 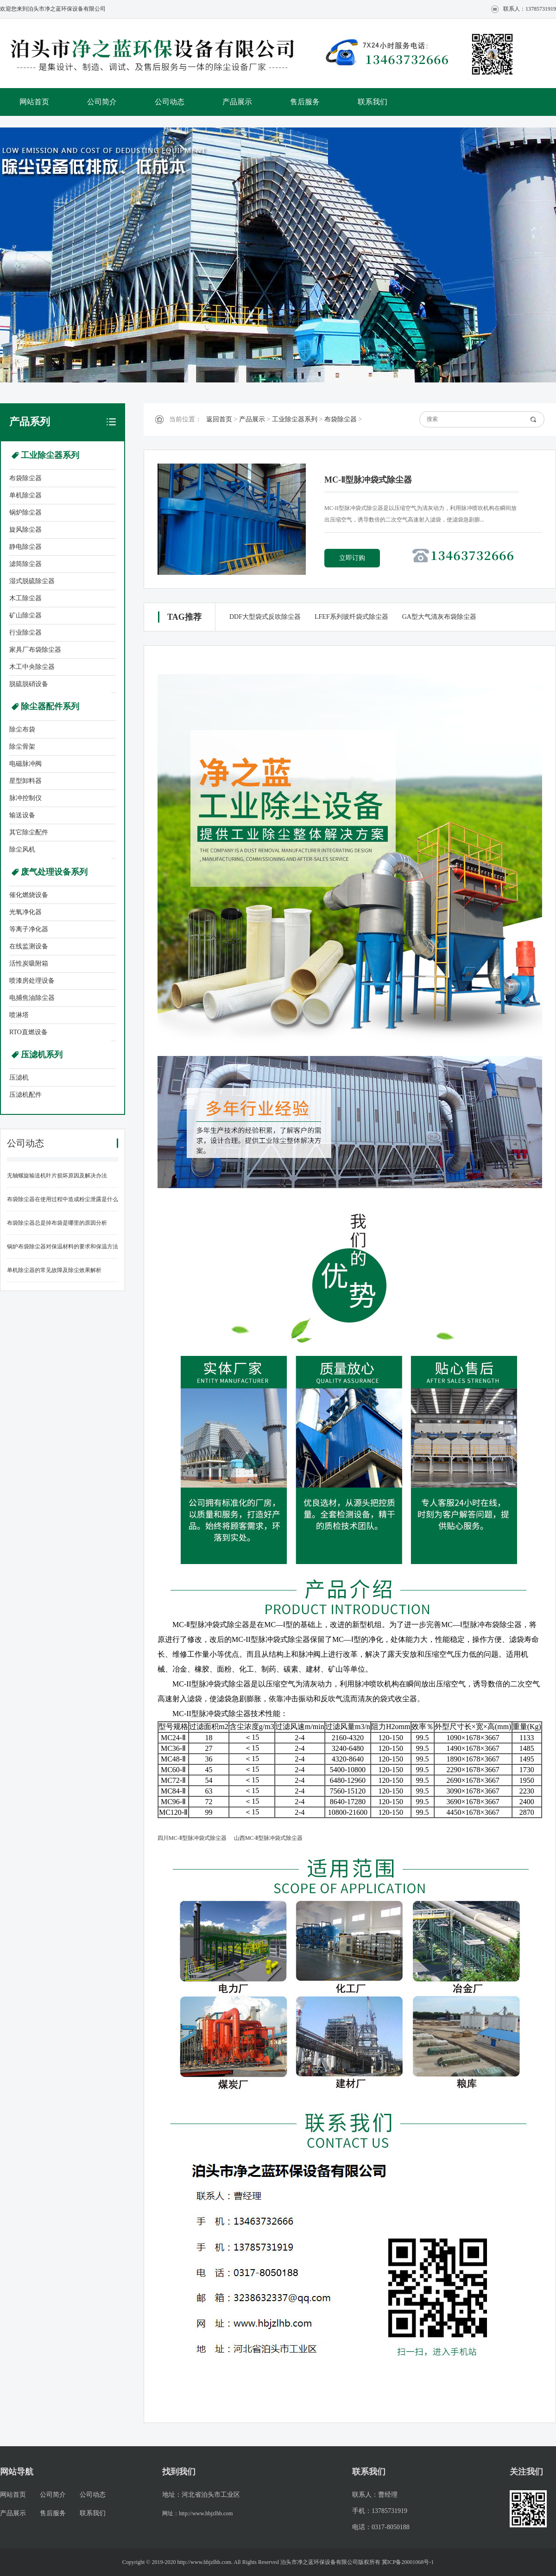 I want to click on 行业除尘器, so click(x=25, y=632).